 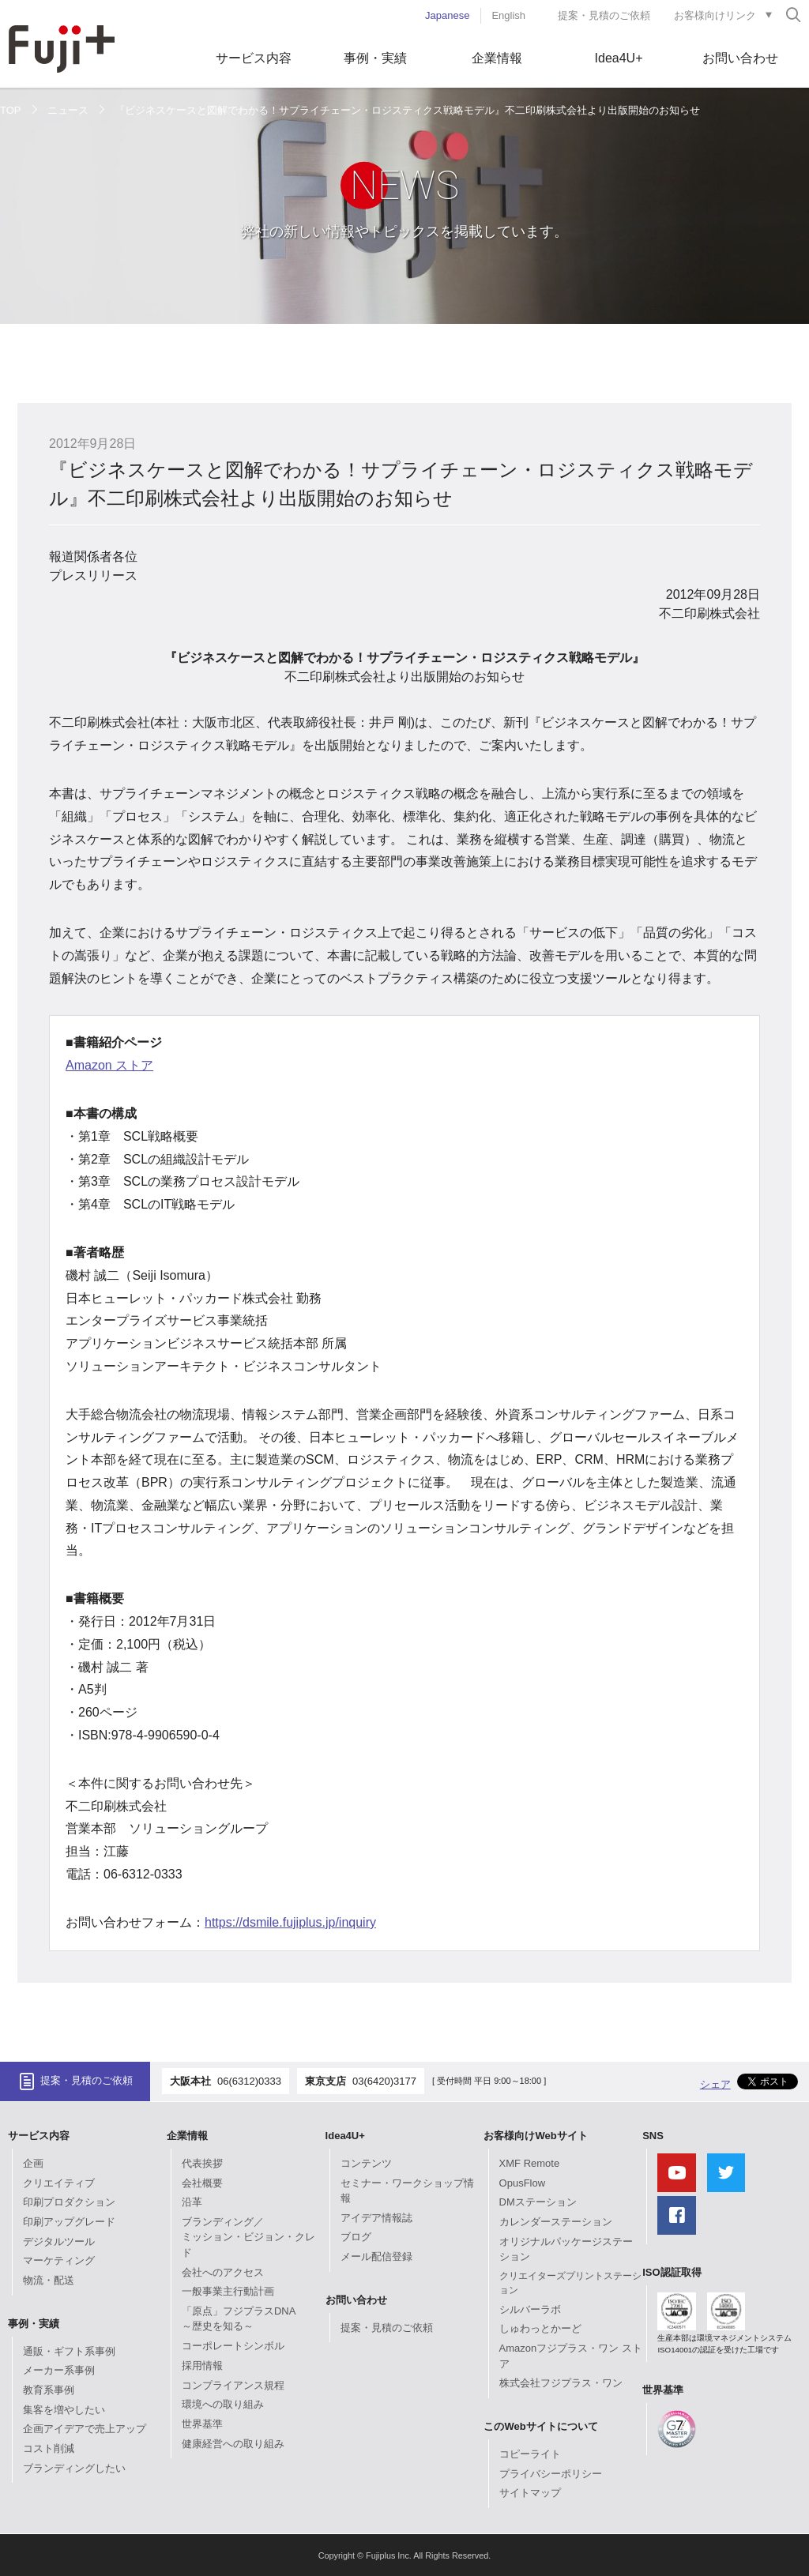 What do you see at coordinates (33, 2163) in the screenshot?
I see `企画` at bounding box center [33, 2163].